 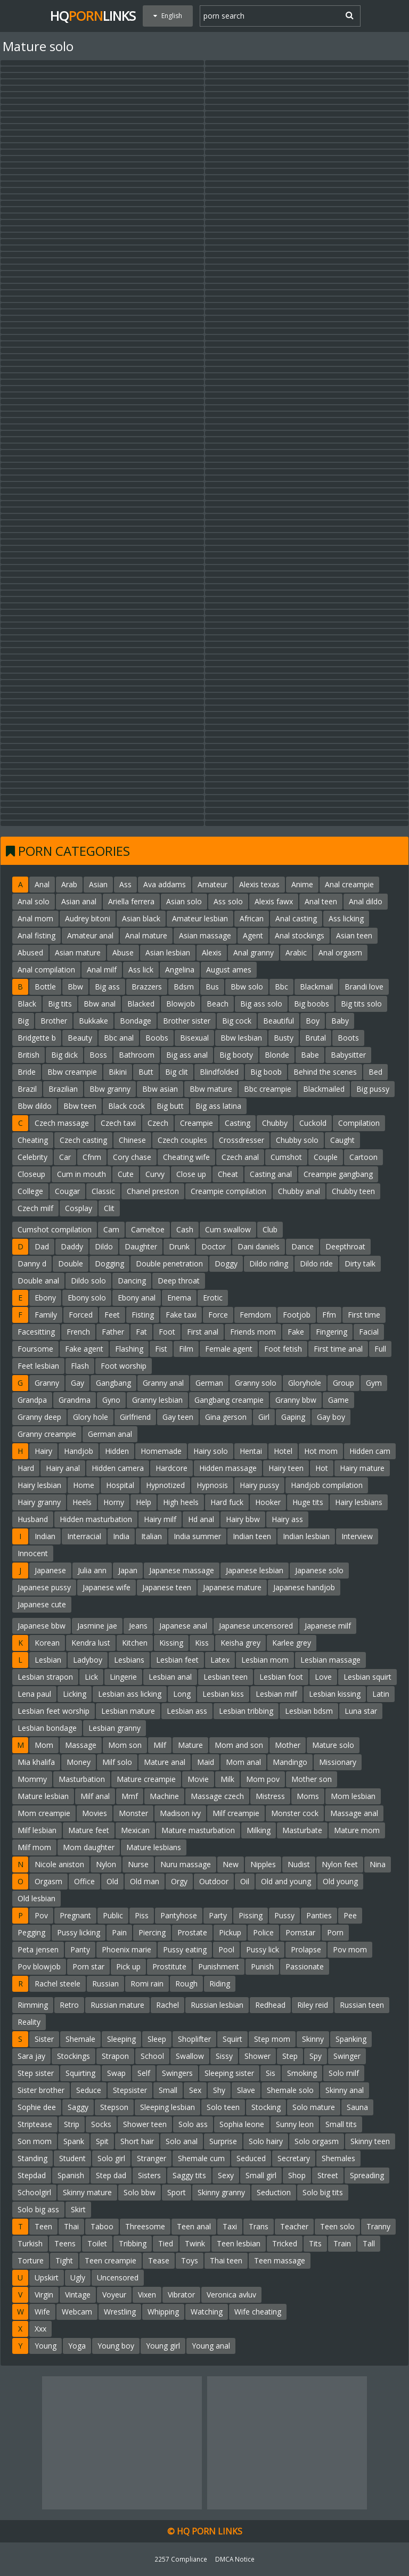 What do you see at coordinates (177, 1417) in the screenshot?
I see `Gay teen` at bounding box center [177, 1417].